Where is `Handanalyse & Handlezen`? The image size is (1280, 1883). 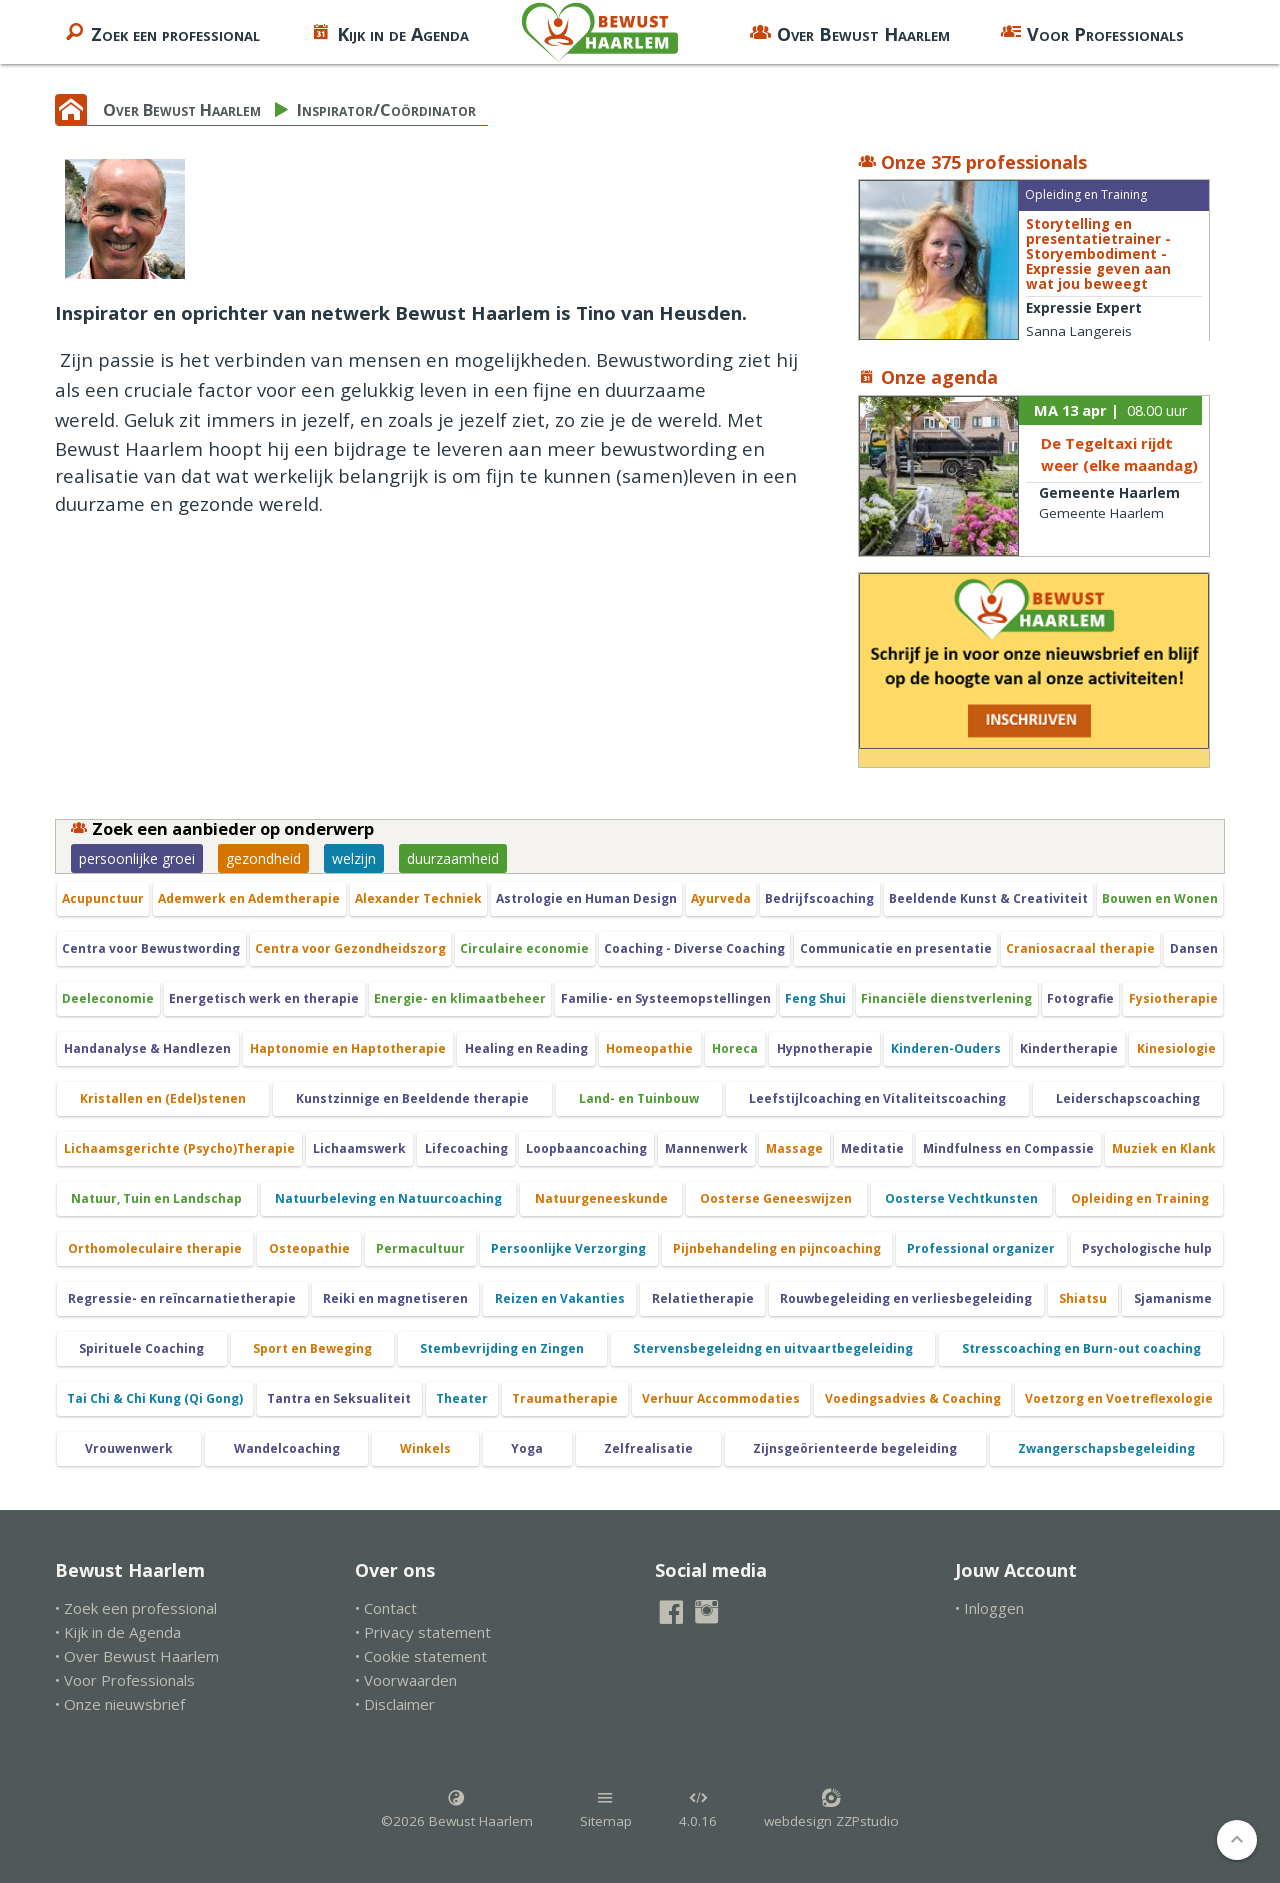 Handanalyse & Handlezen is located at coordinates (147, 1048).